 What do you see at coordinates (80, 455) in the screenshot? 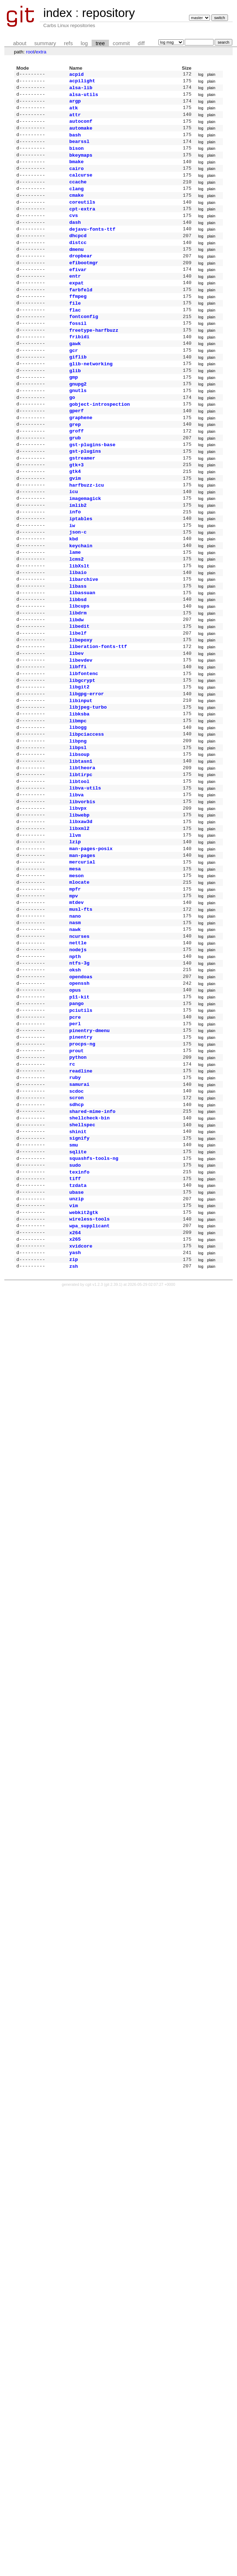
I see `graphene` at bounding box center [80, 455].